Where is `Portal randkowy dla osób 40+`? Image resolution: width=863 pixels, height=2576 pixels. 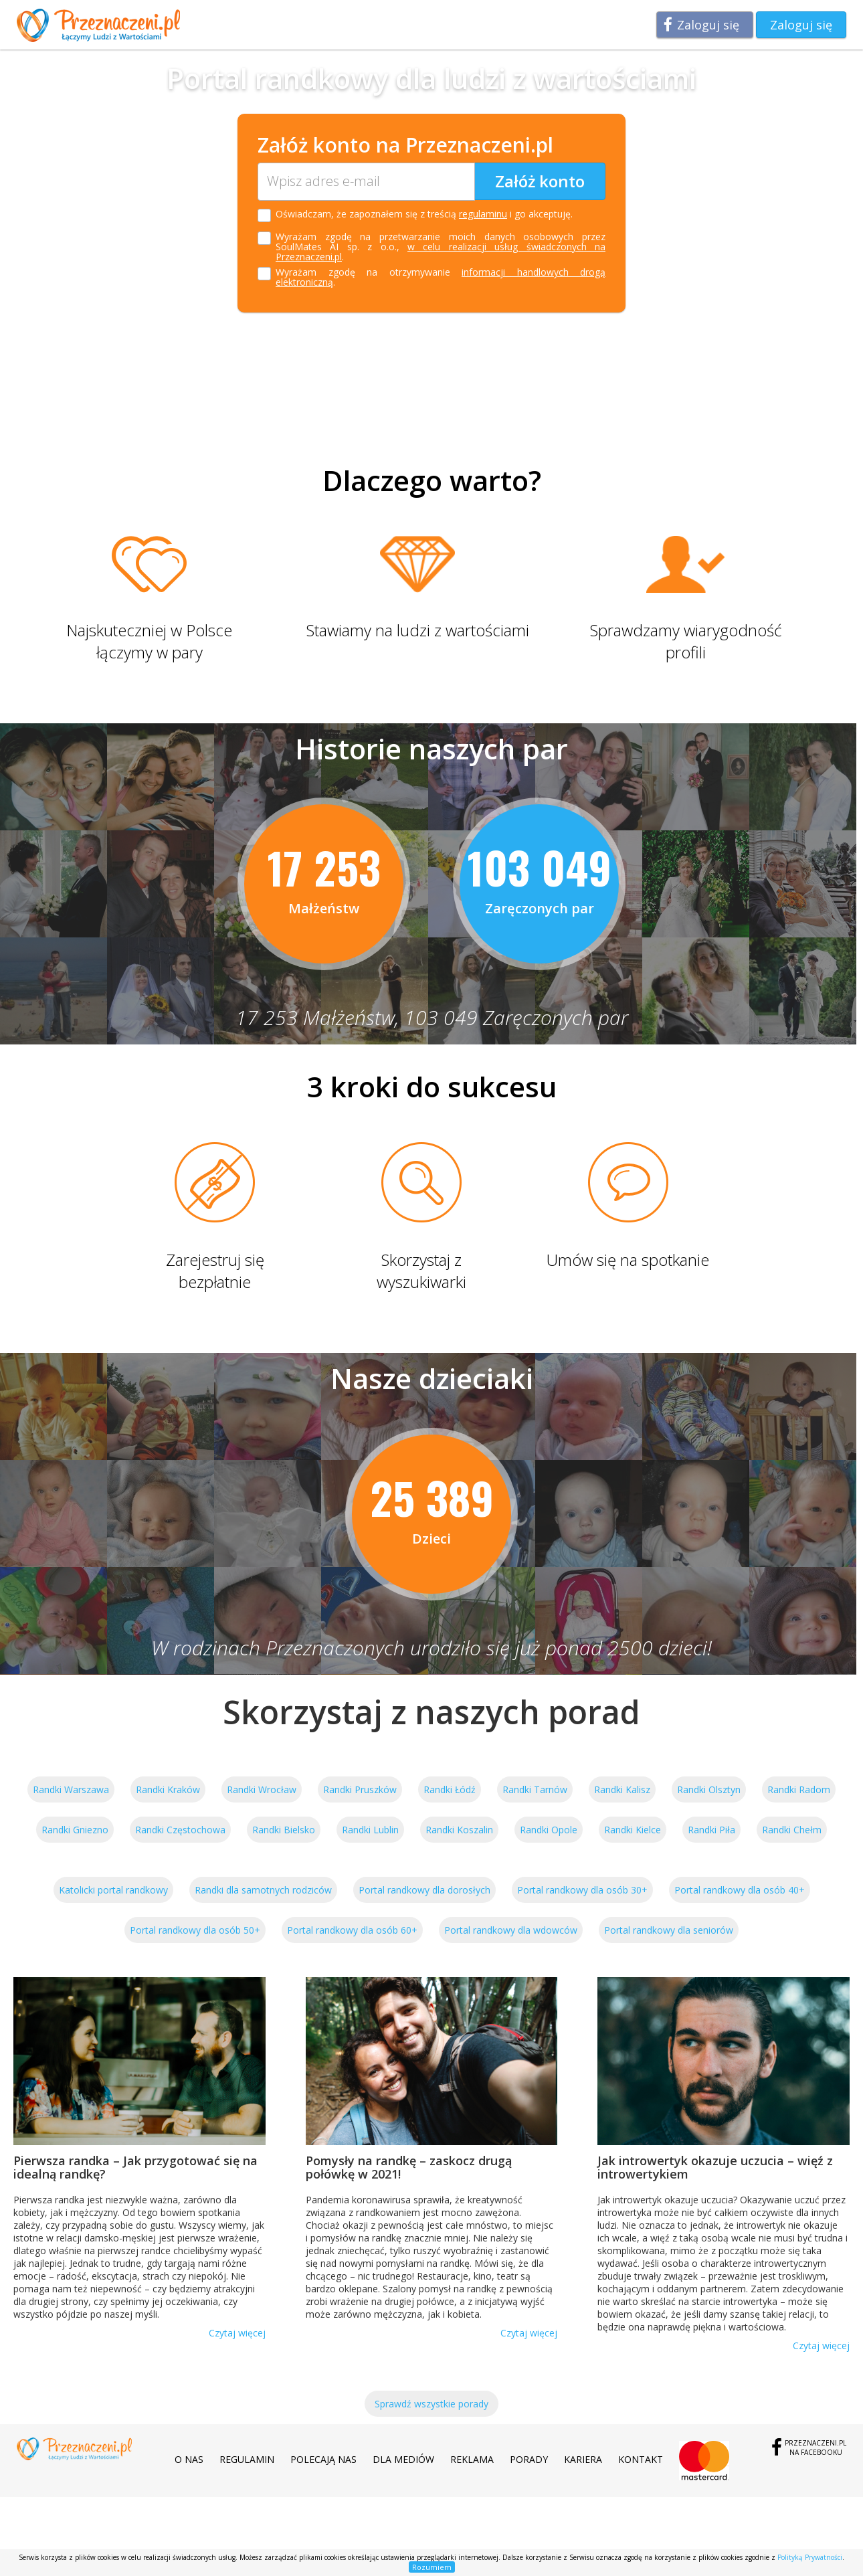
Portal randkowy dla osób 40+ is located at coordinates (739, 1889).